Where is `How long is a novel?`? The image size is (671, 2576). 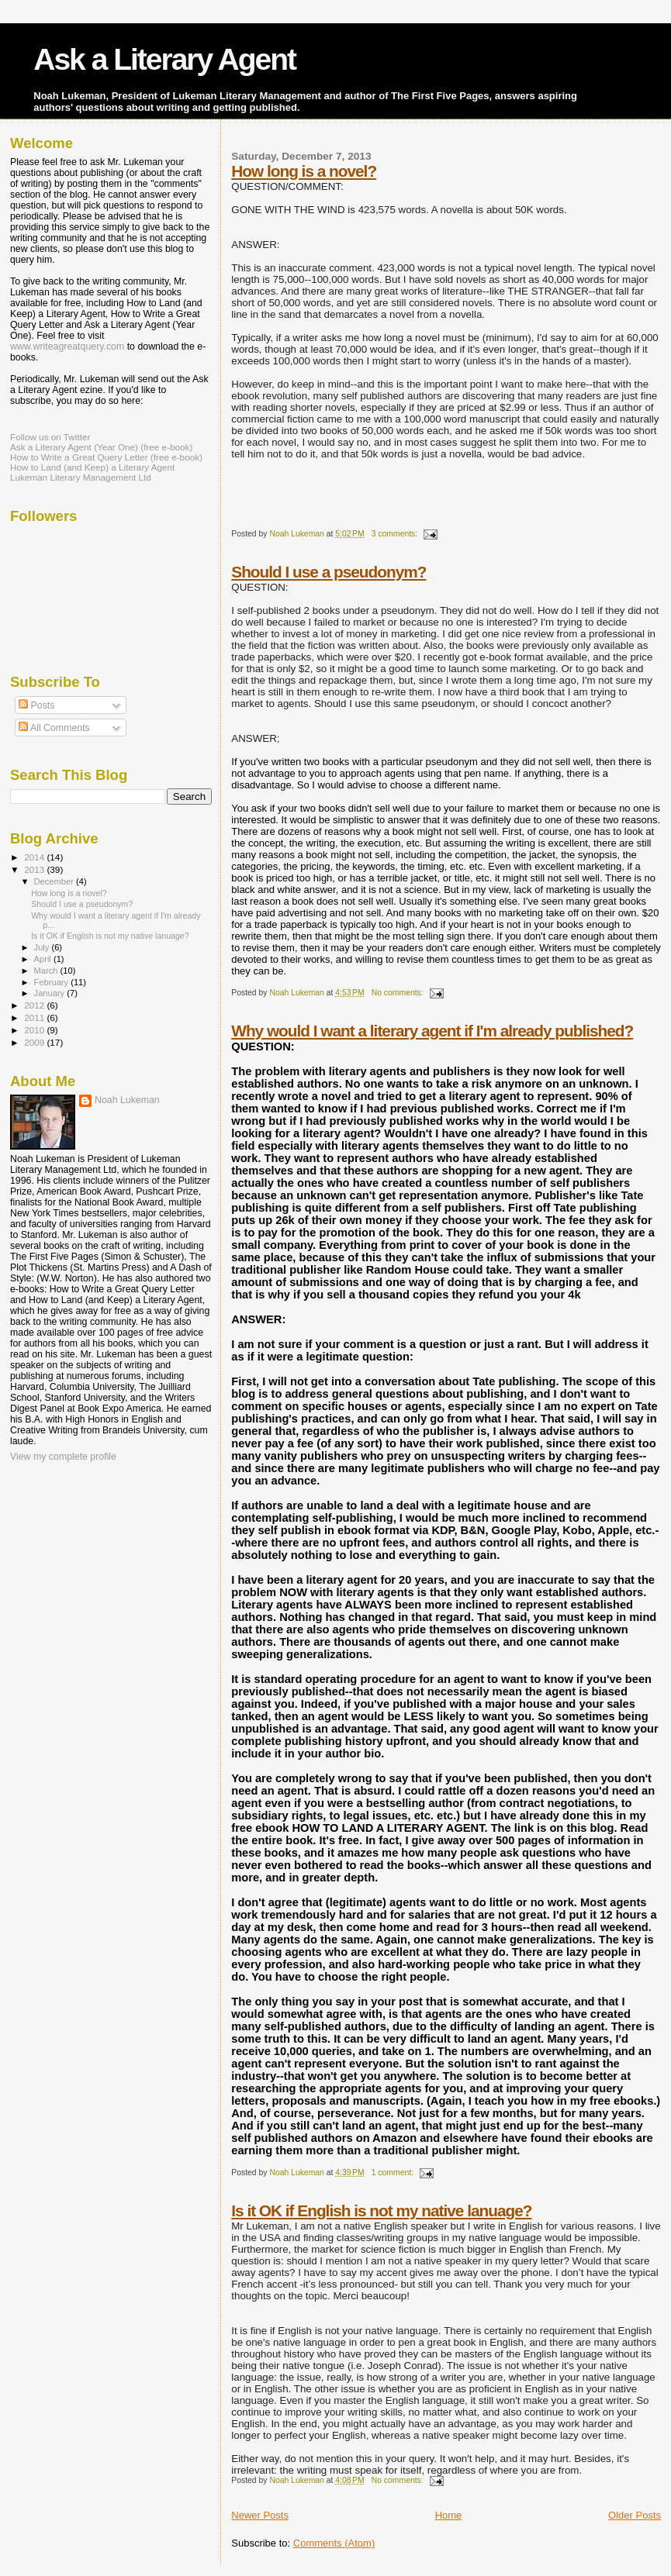 How long is a novel? is located at coordinates (303, 171).